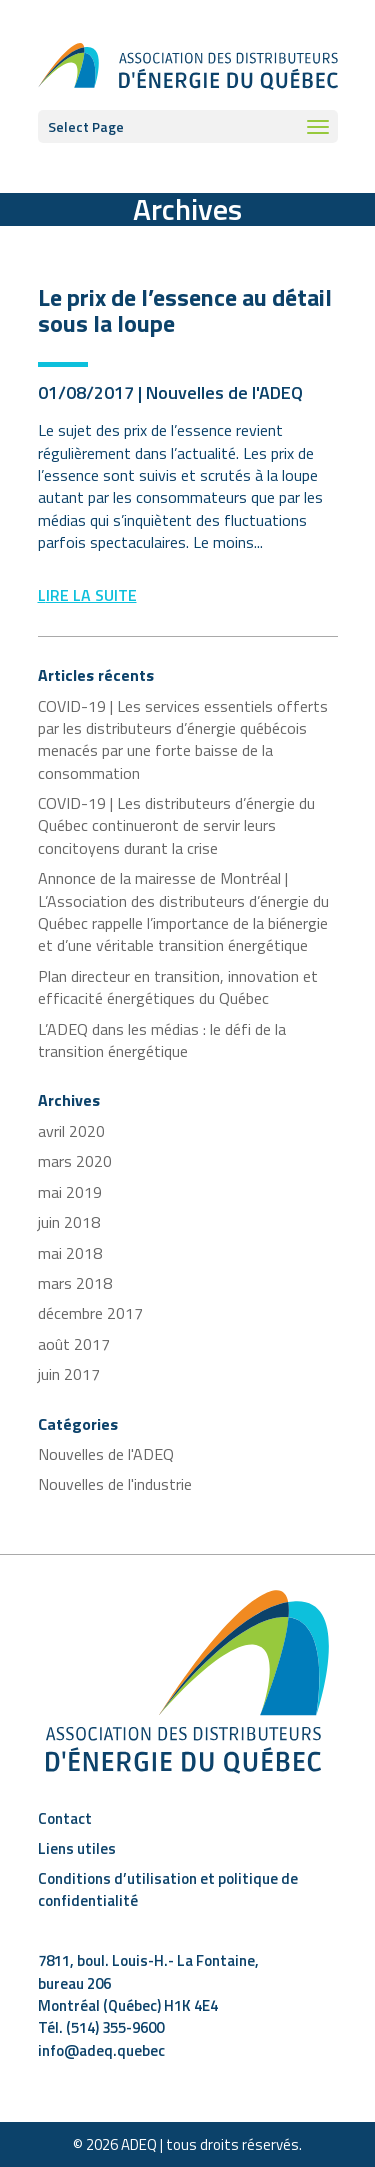 The image size is (375, 2167). Describe the element at coordinates (74, 1344) in the screenshot. I see `août 2017` at that location.